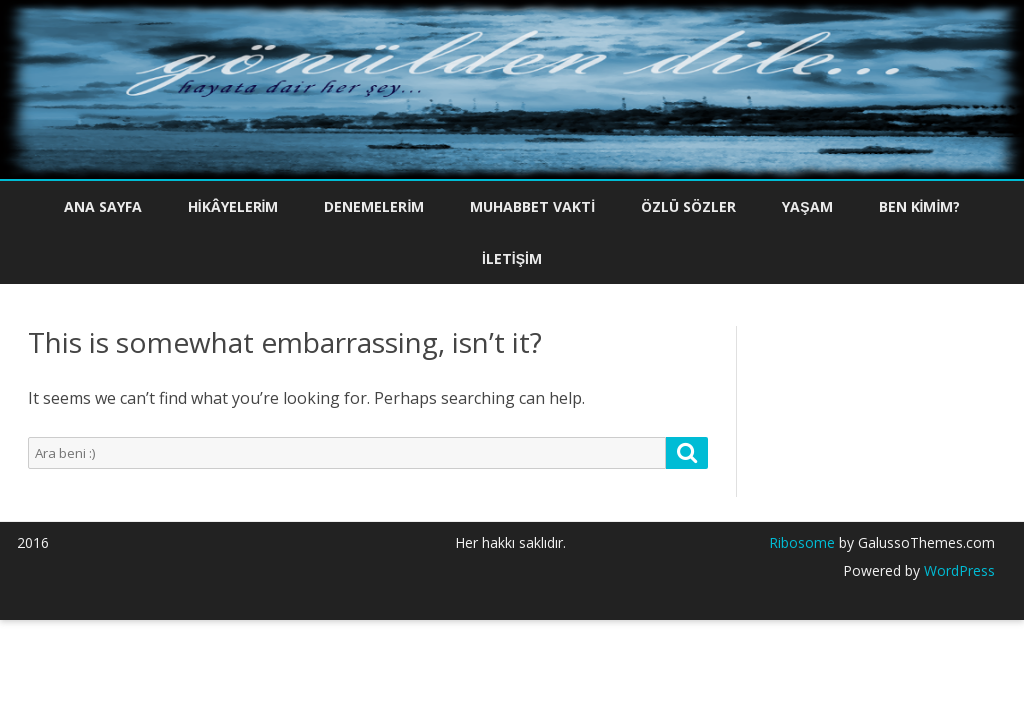  I want to click on WordPress, so click(957, 570).